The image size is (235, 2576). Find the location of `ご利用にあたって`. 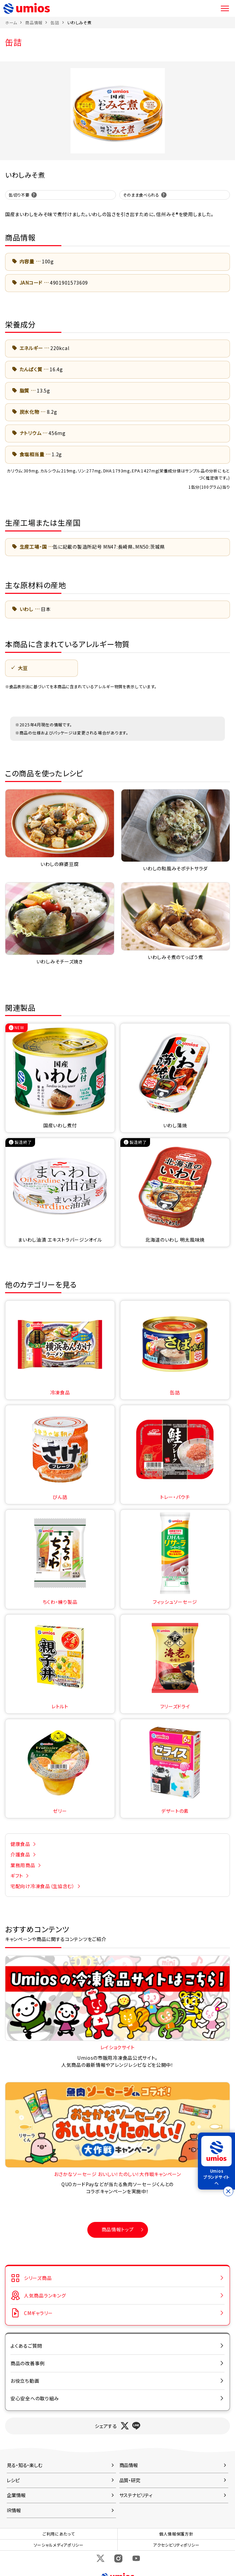

ご利用にあたって is located at coordinates (58, 2534).